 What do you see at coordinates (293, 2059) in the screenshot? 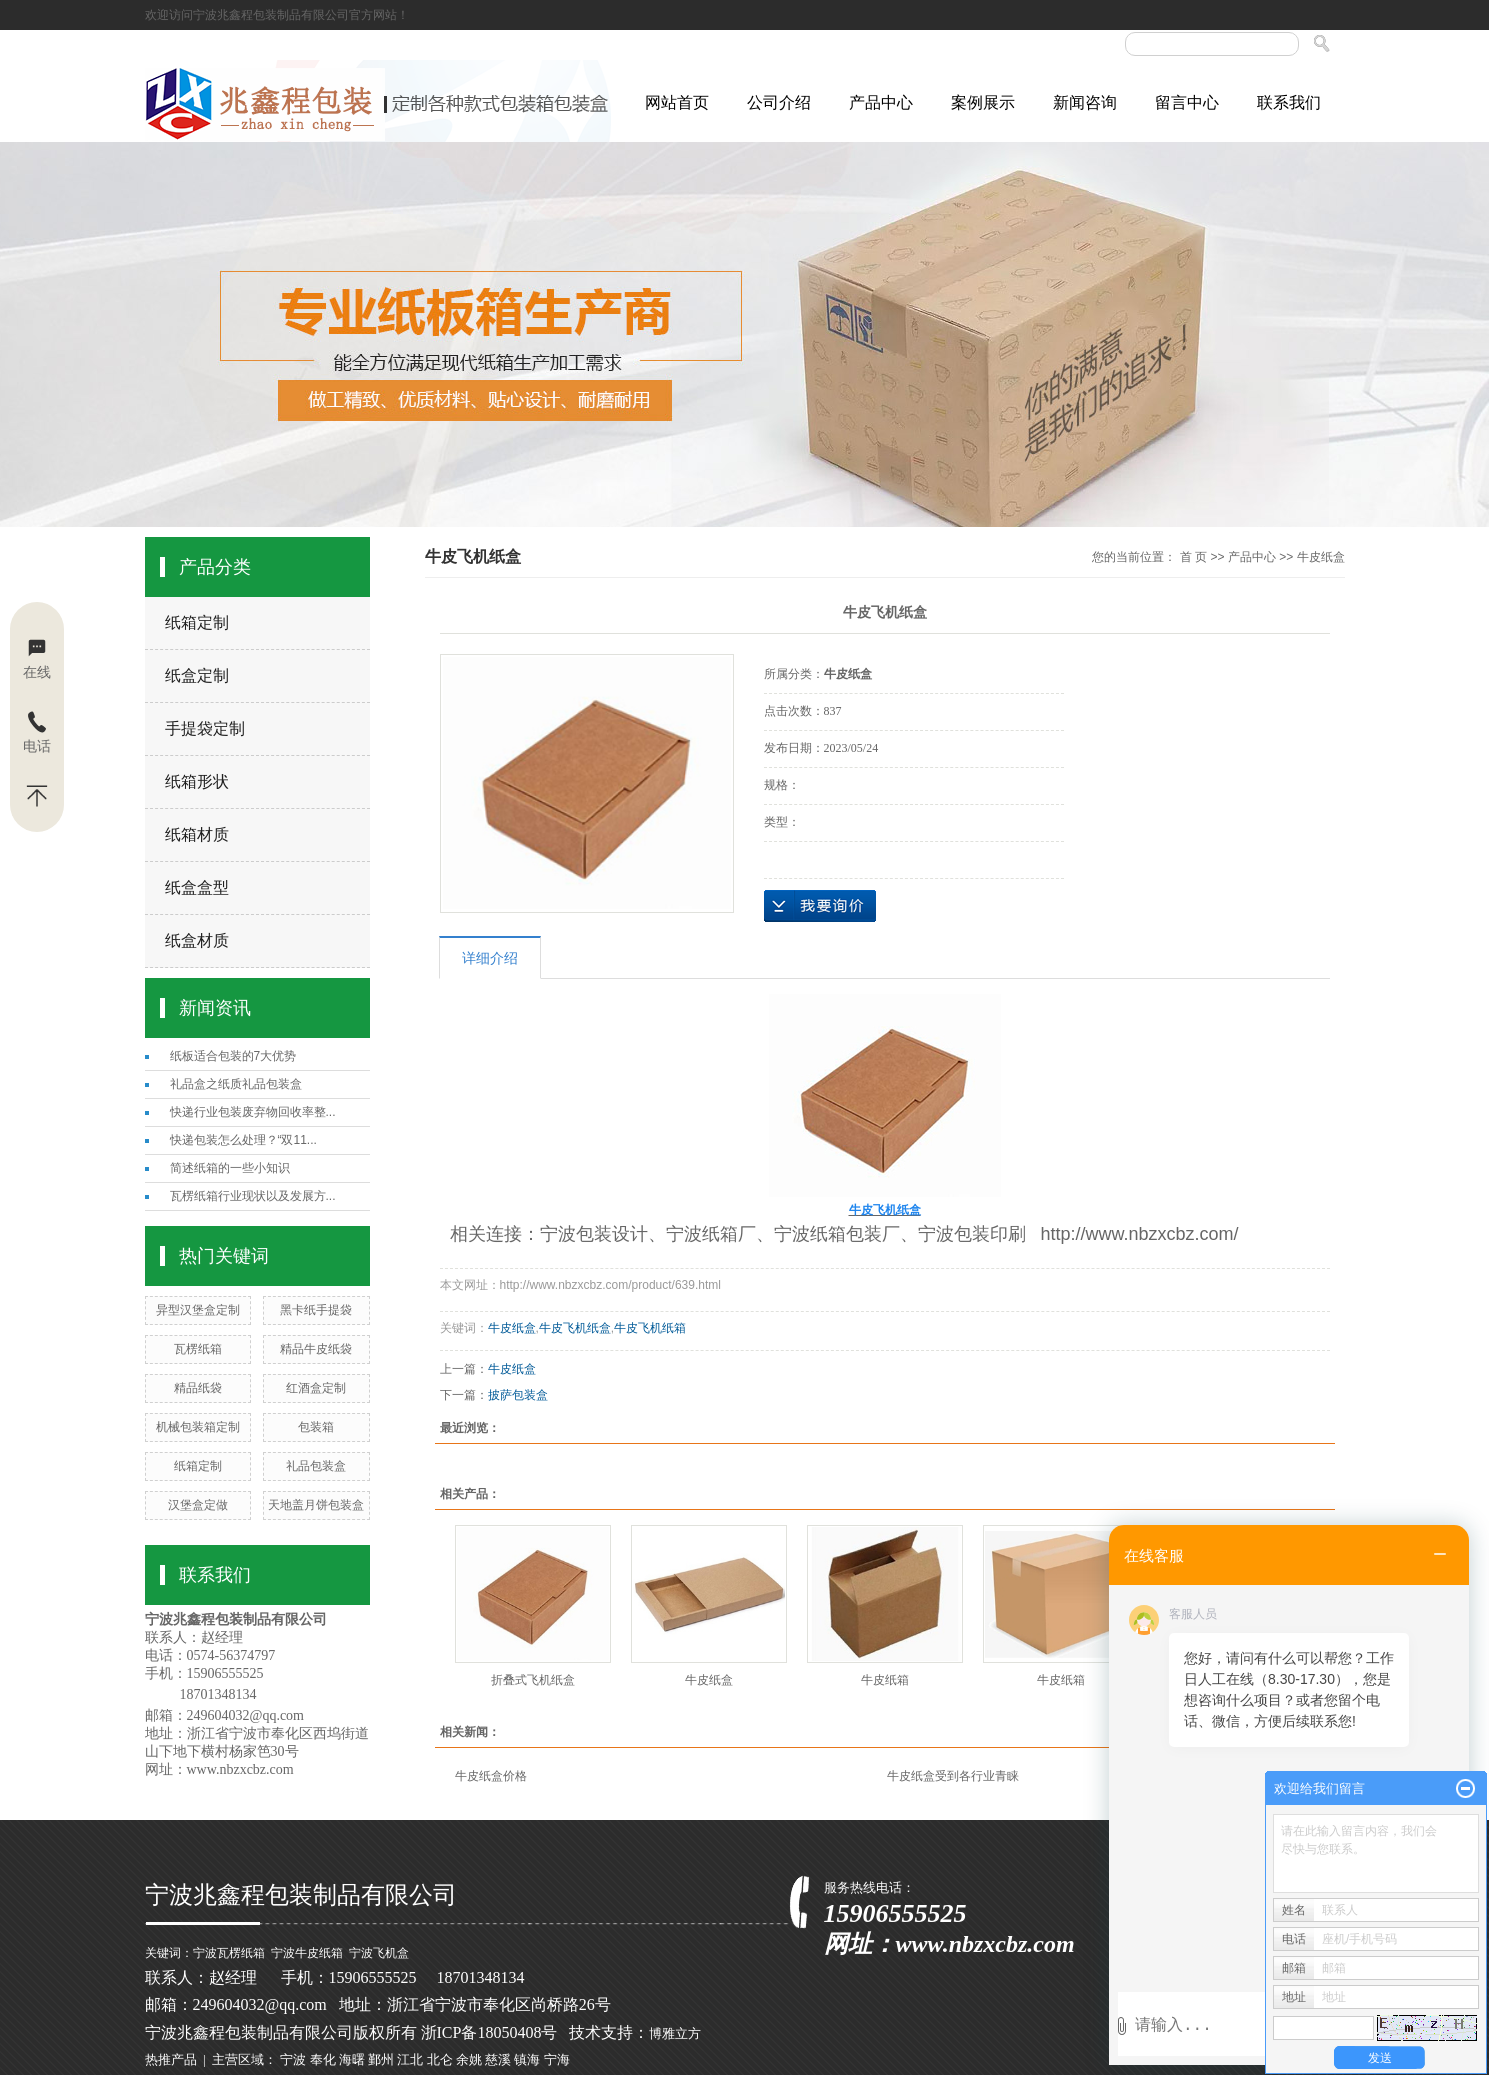
I see `宁波` at bounding box center [293, 2059].